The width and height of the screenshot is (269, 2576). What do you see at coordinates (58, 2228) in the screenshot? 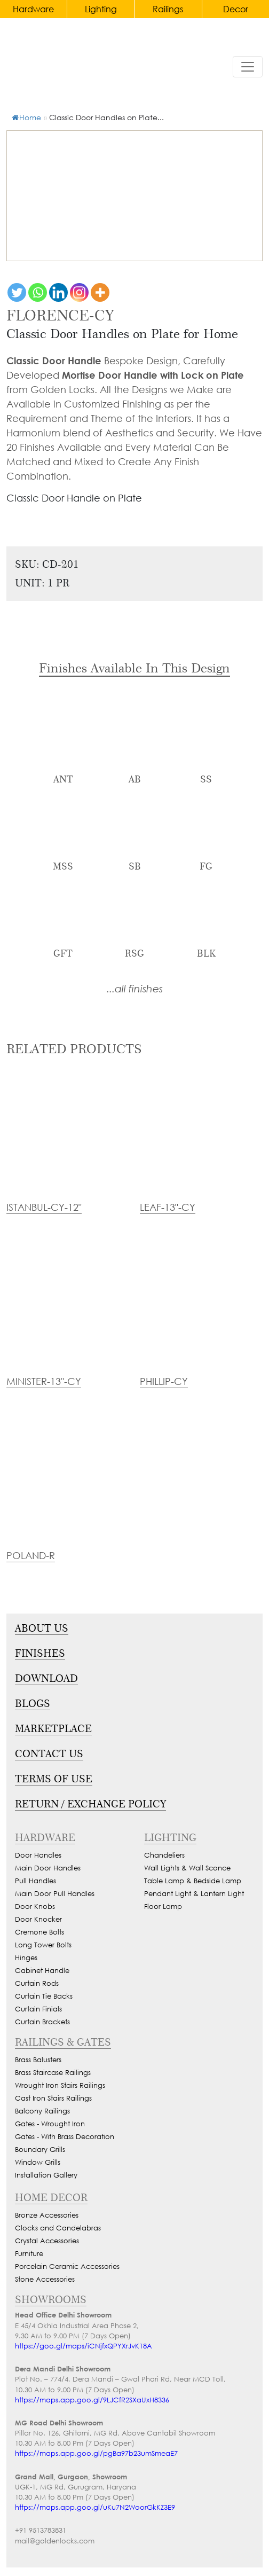
I see `Clocks and Candelabras` at bounding box center [58, 2228].